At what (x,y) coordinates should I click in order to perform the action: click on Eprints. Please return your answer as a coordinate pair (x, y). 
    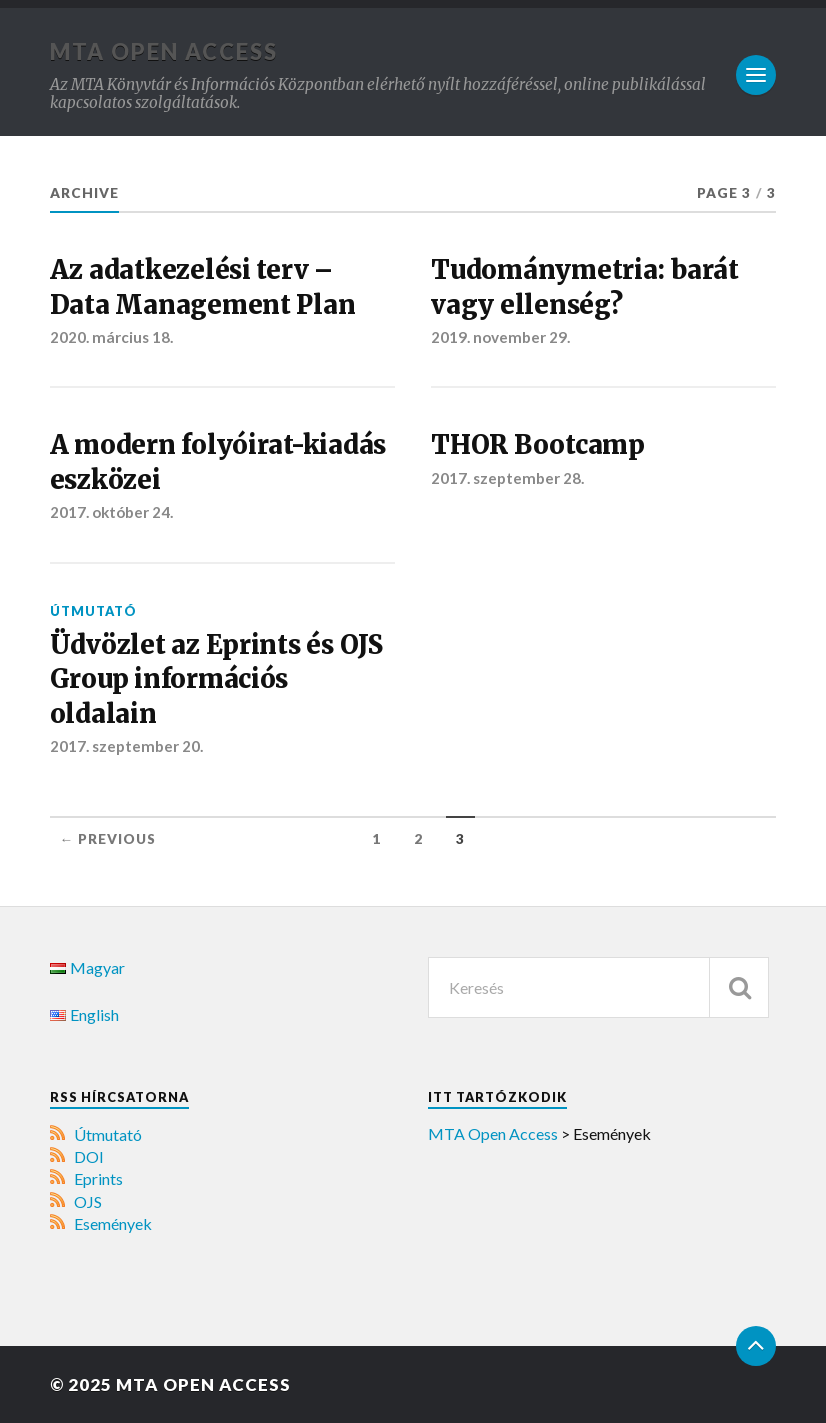
    Looking at the image, I should click on (98, 1178).